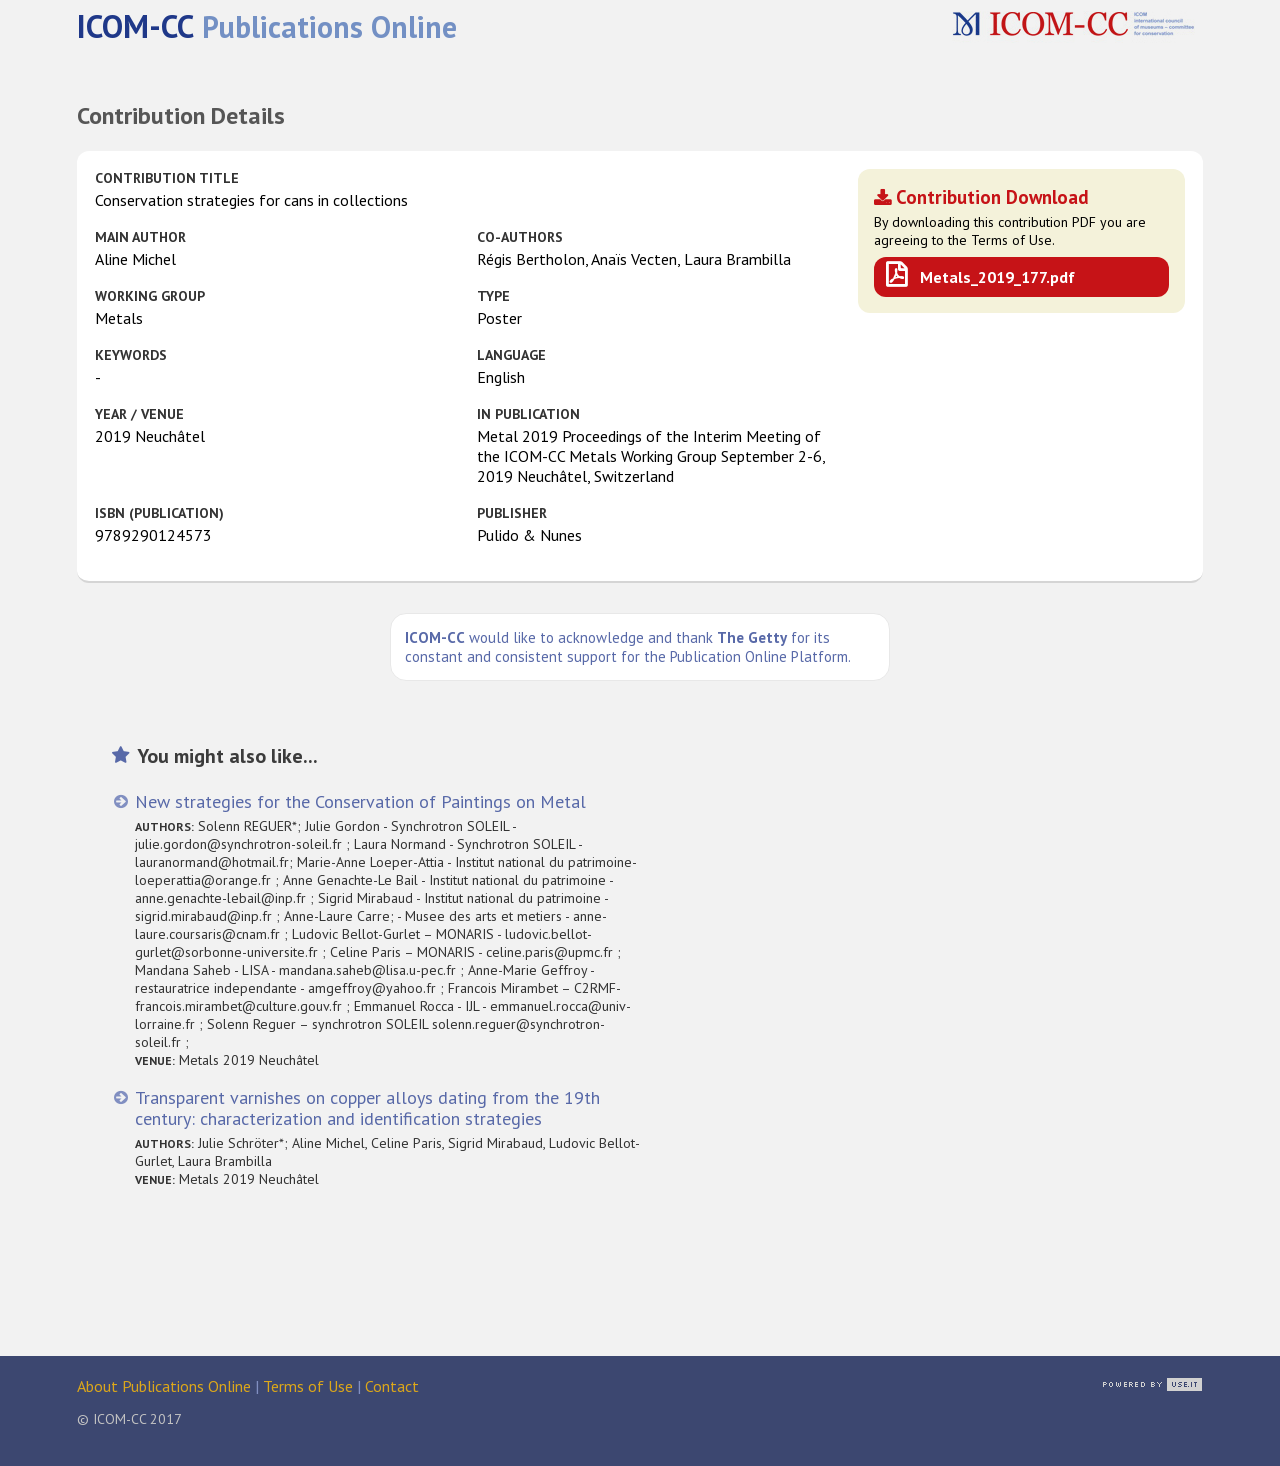  I want to click on Type, so click(493, 296).